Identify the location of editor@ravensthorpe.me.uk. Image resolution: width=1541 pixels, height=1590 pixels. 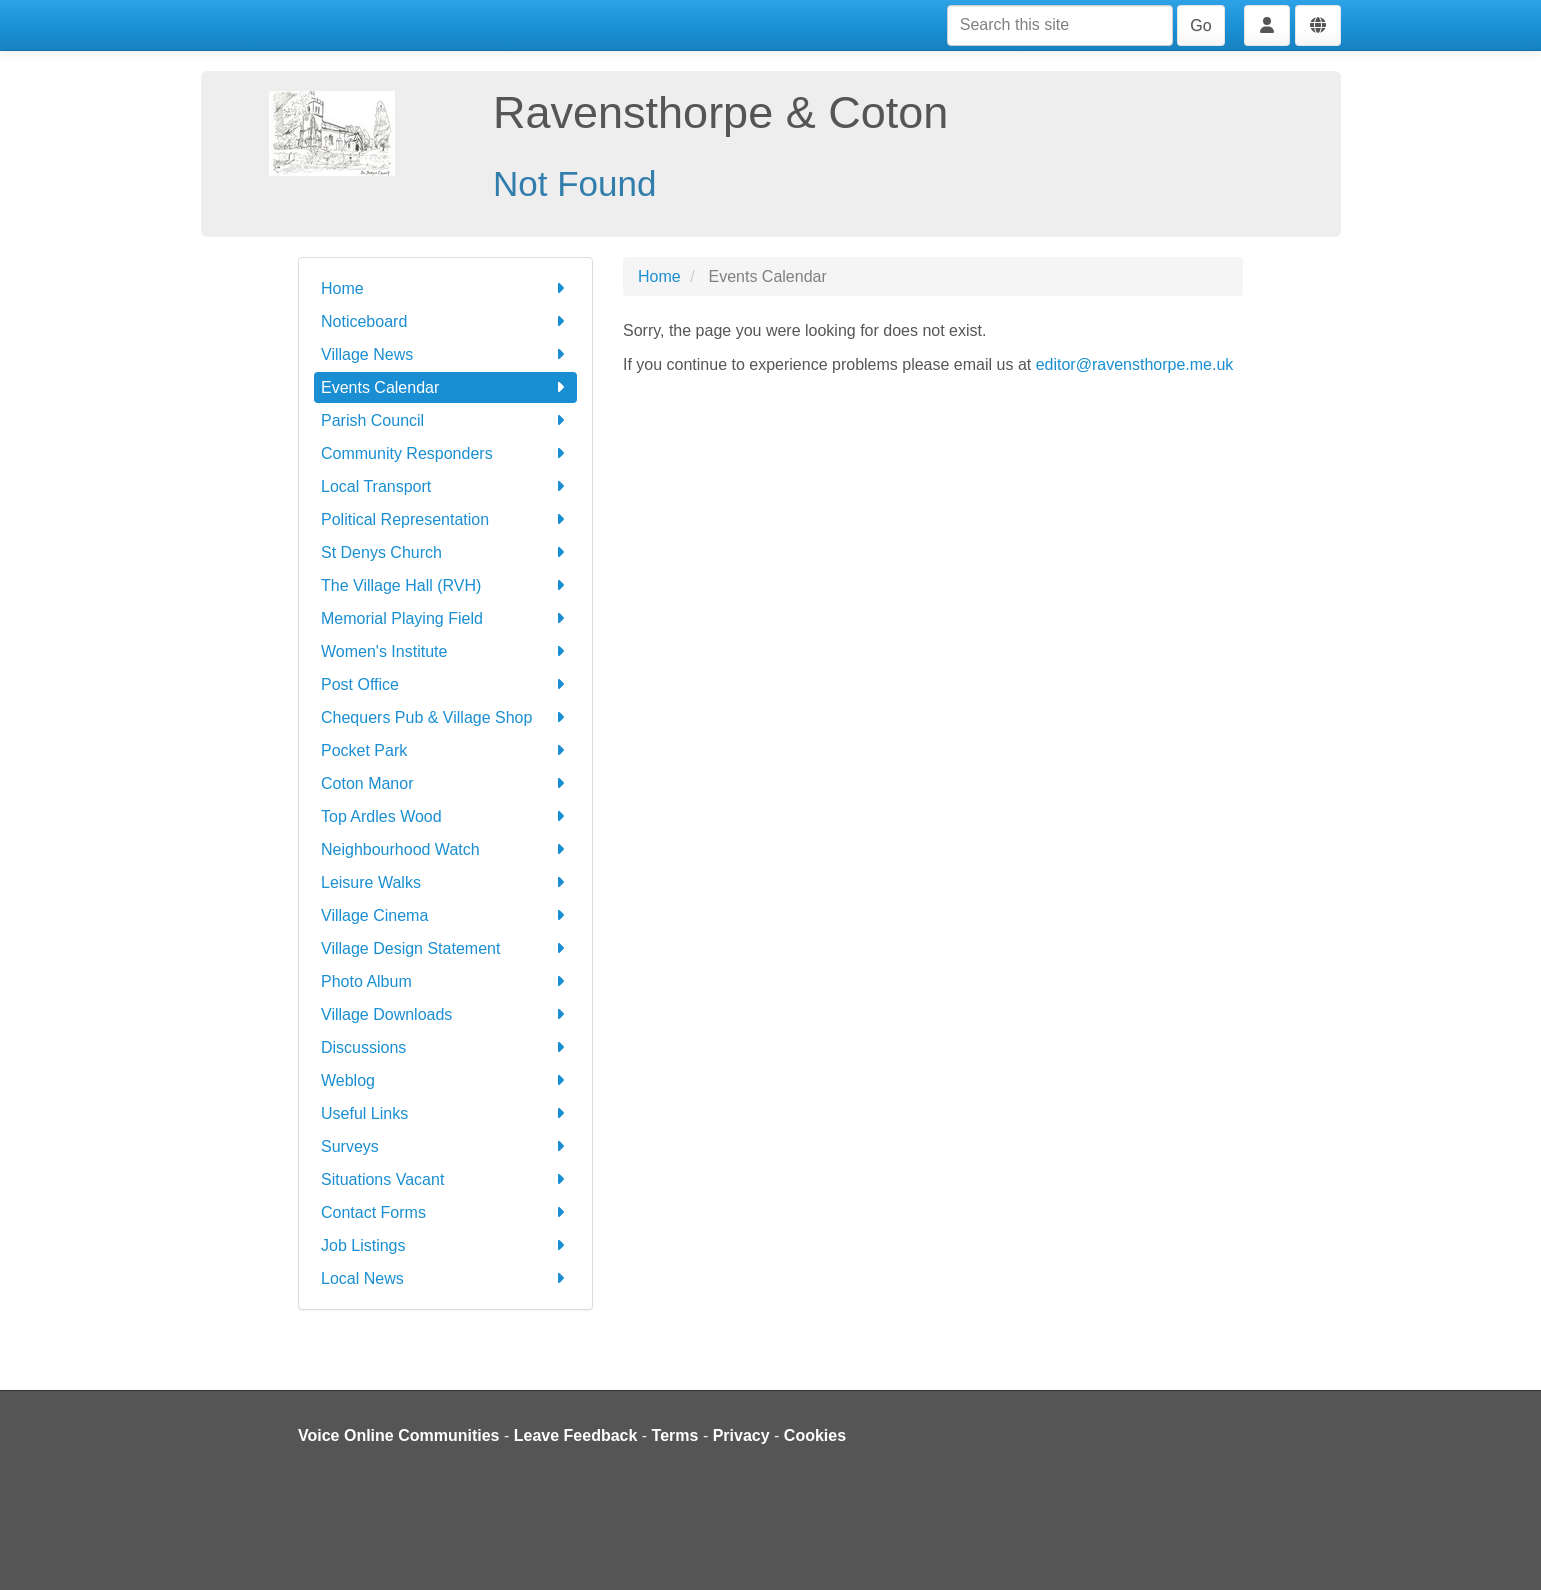
(1135, 364).